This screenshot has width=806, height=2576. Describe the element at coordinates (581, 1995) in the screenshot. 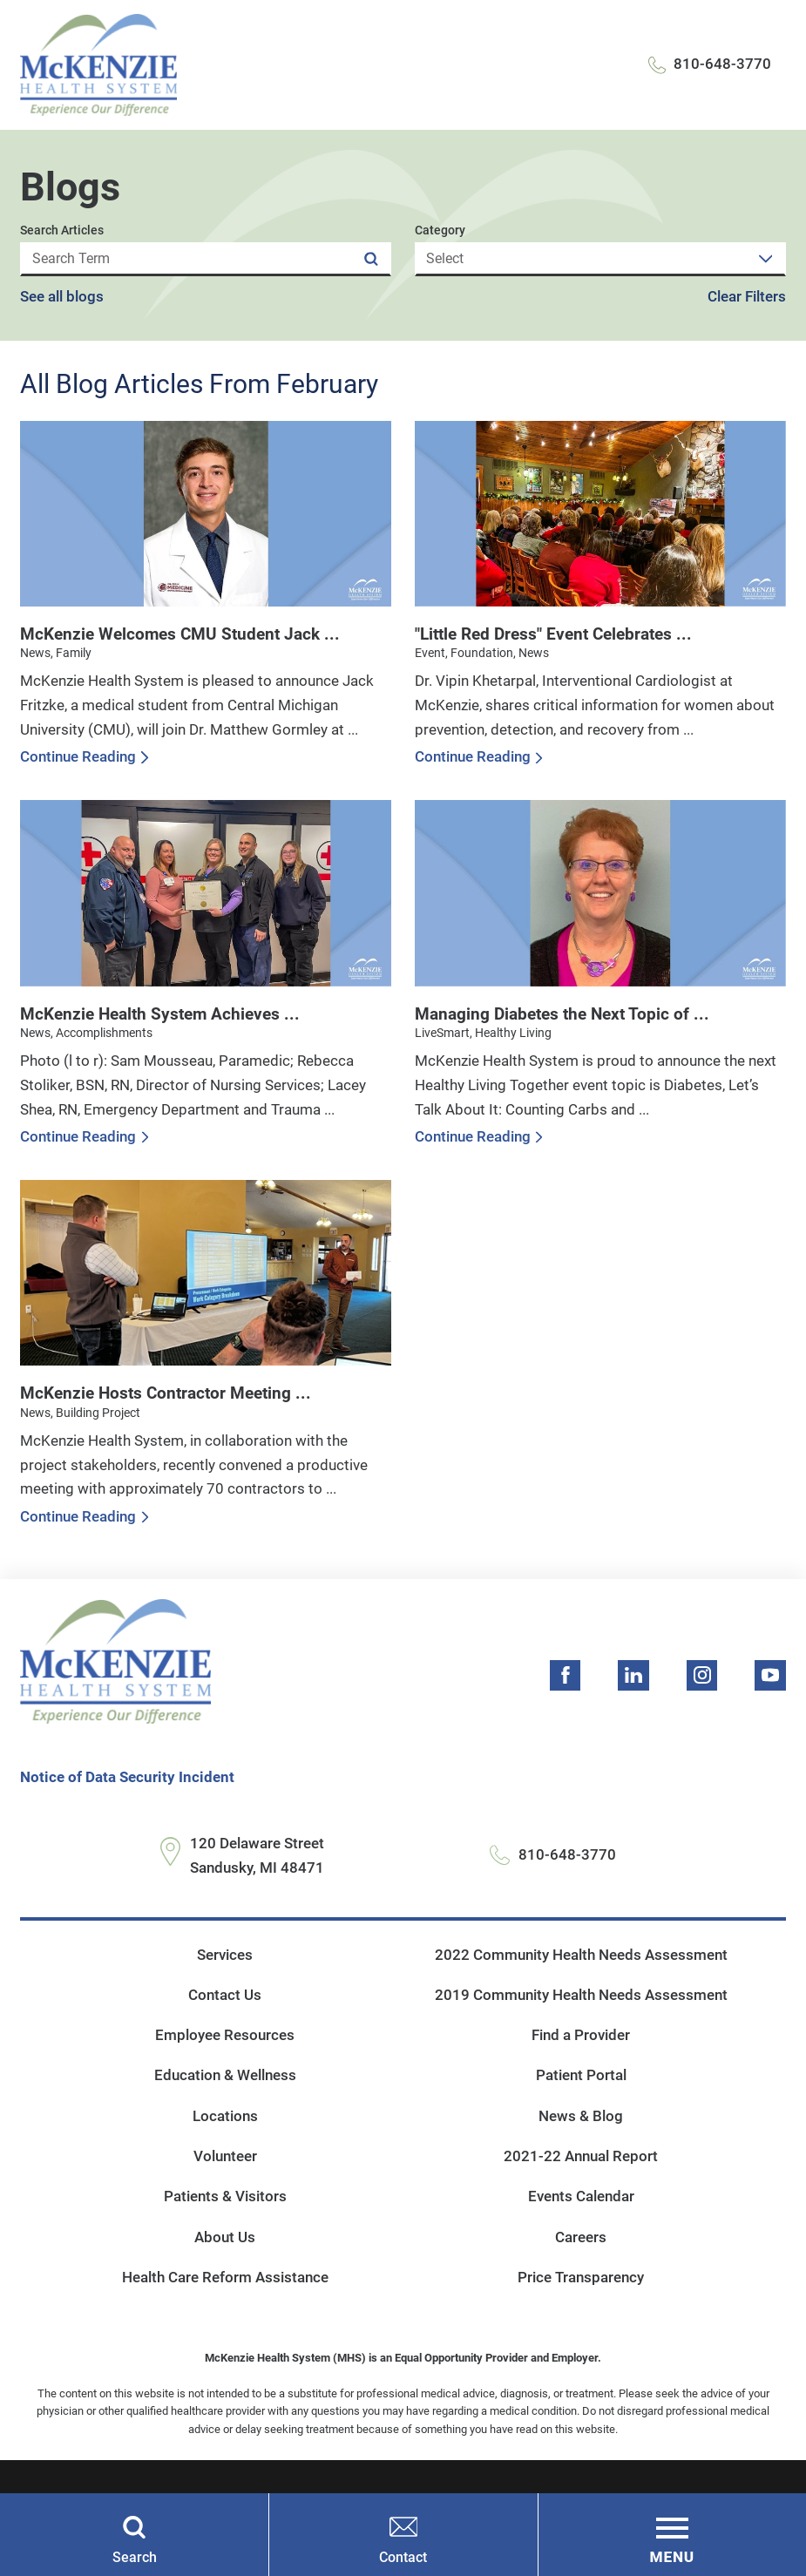

I see `2019 Community Health Needs Assessment` at that location.